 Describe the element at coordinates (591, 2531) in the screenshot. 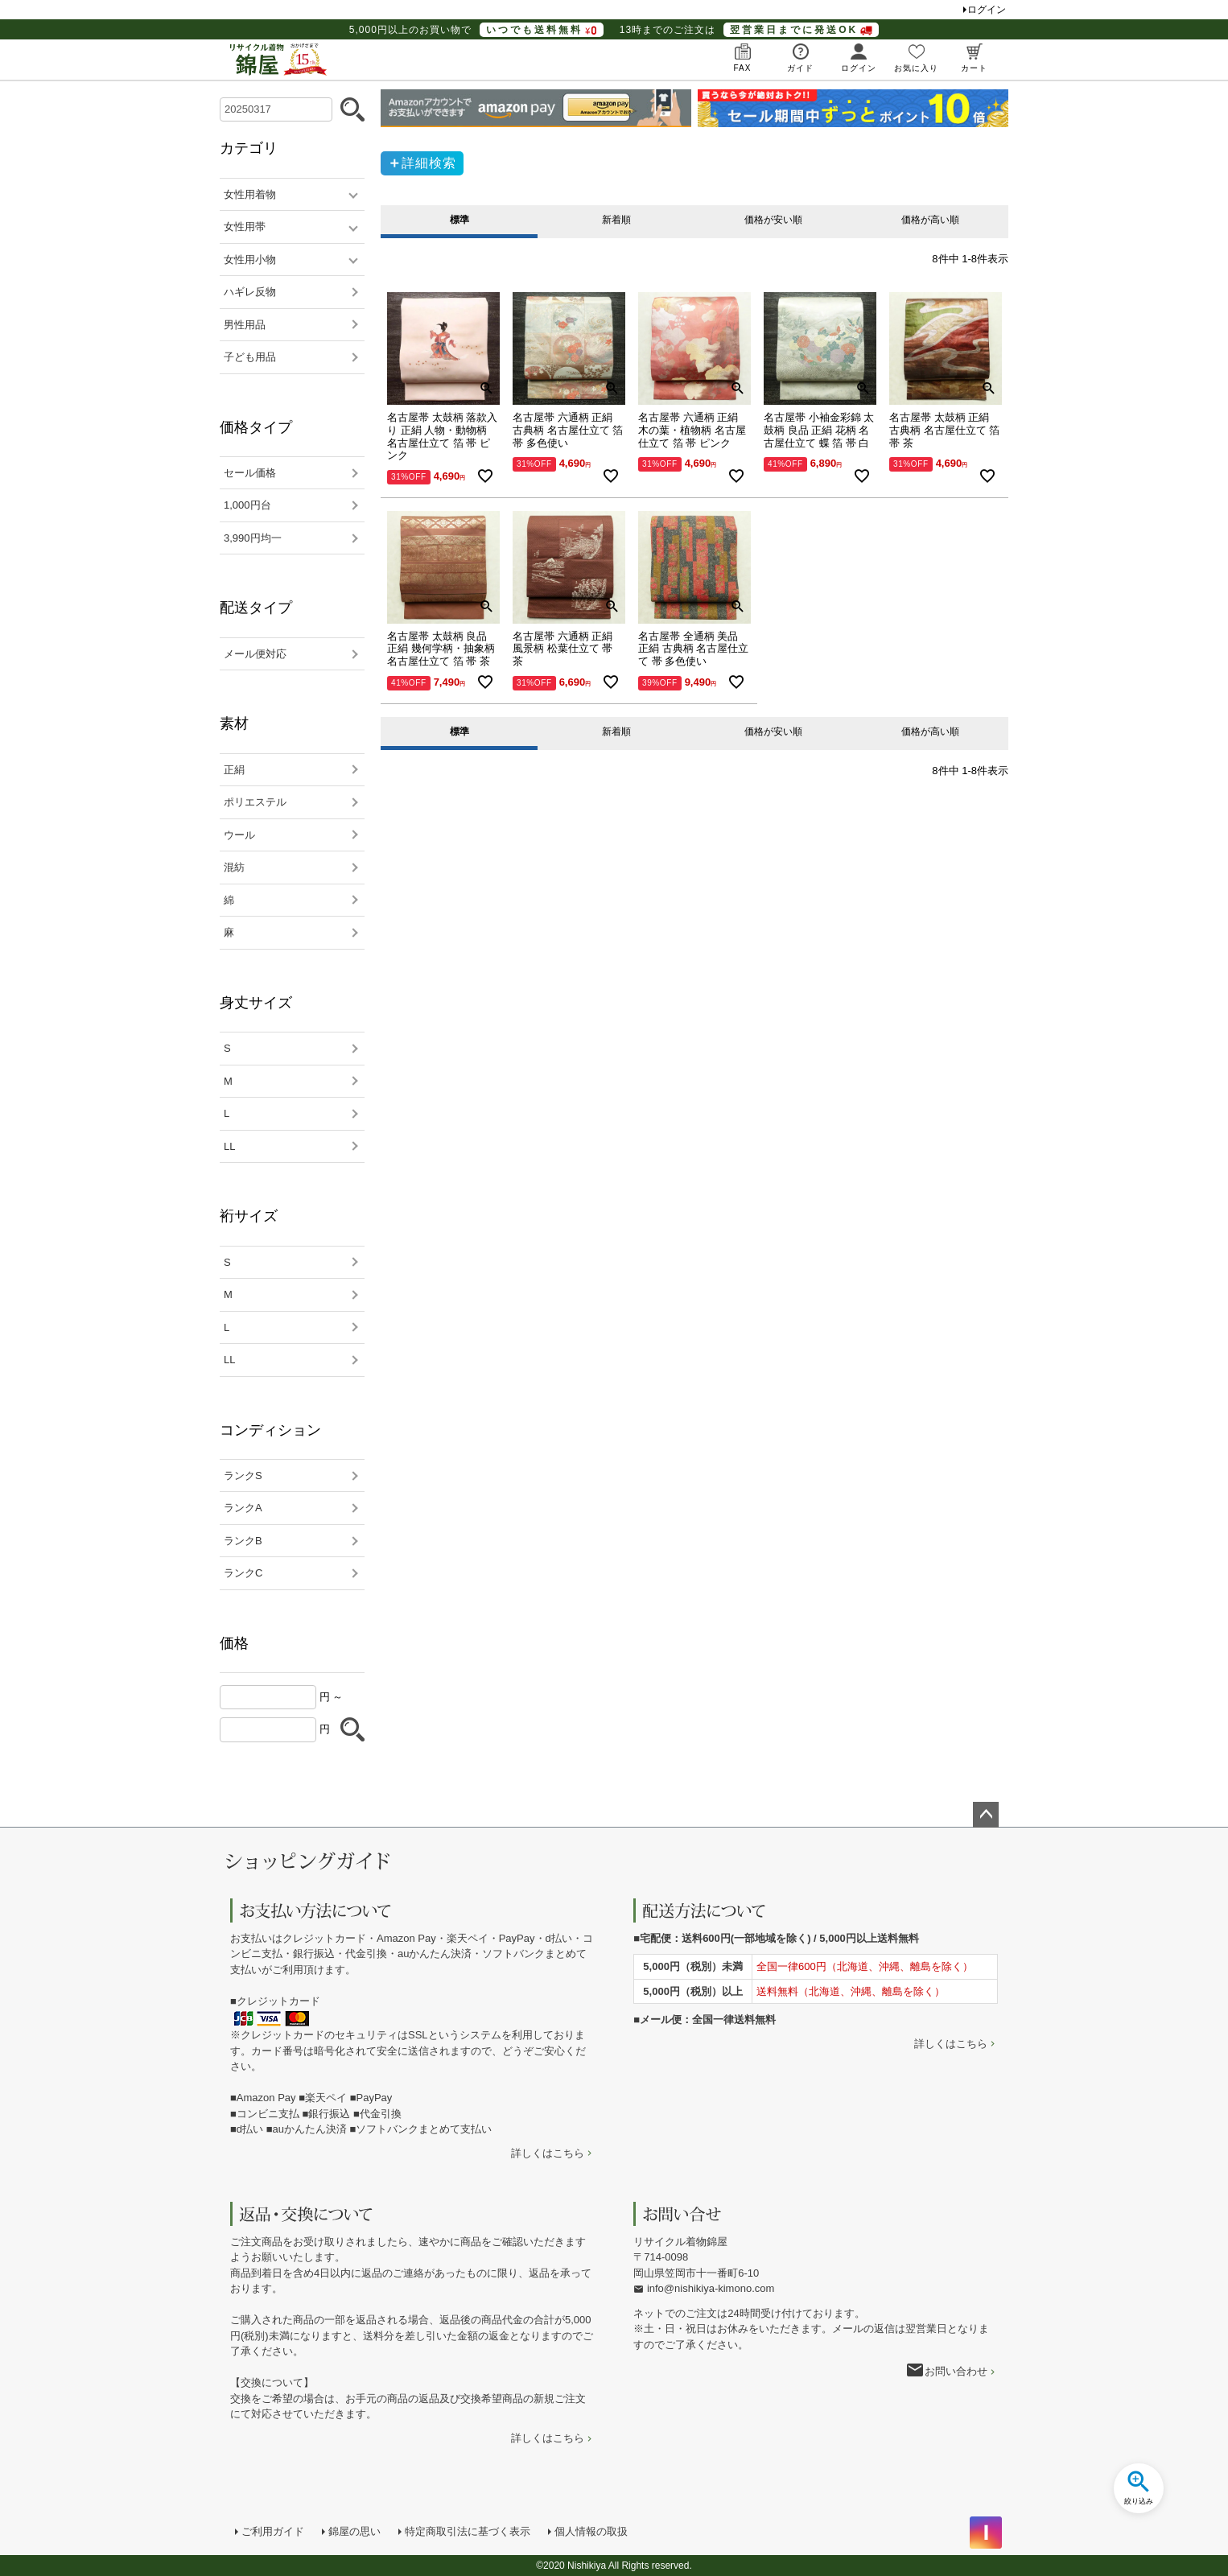

I see `個人情報の取扱` at that location.